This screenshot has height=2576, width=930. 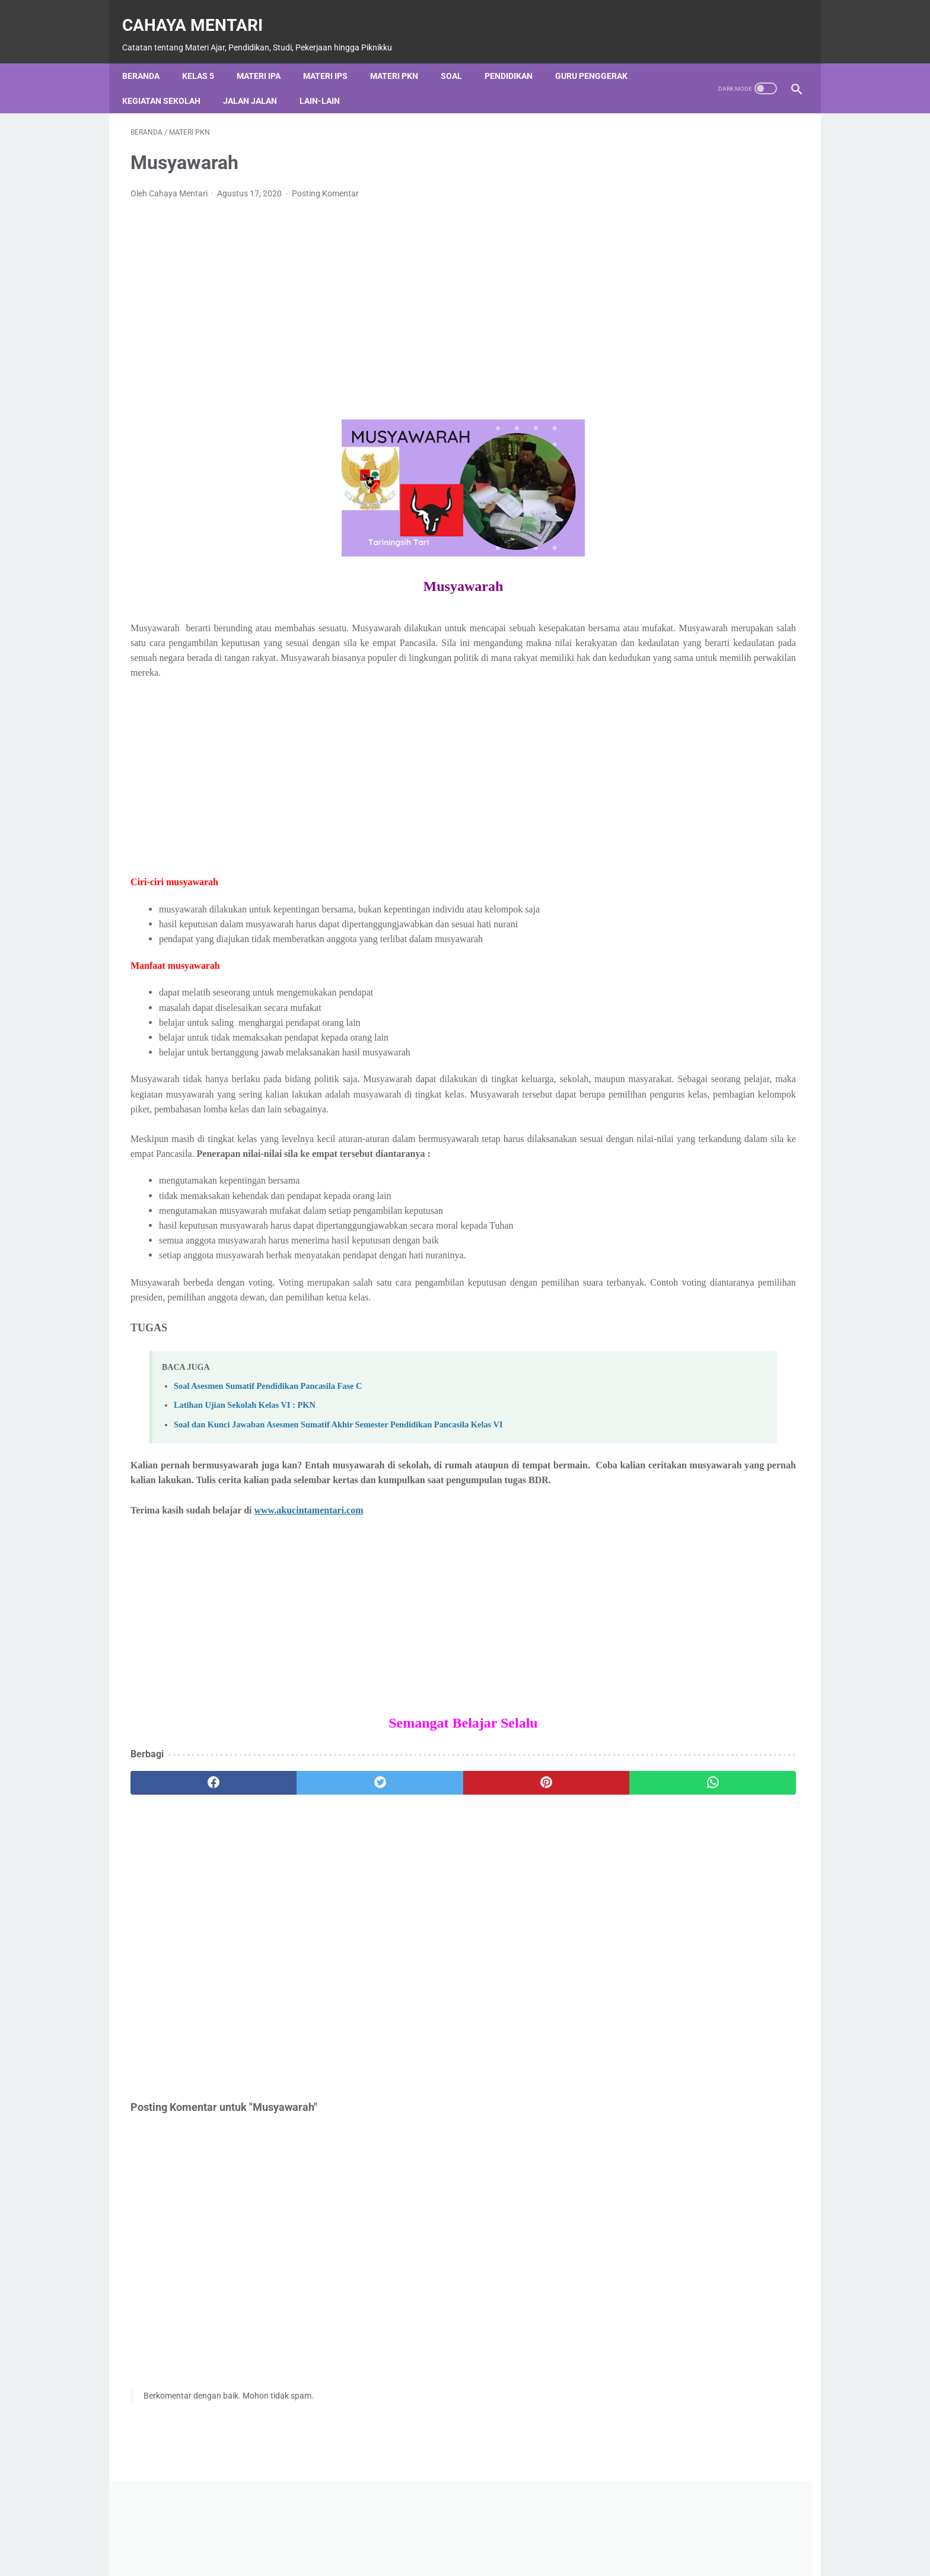 I want to click on Cahaya Mentari, so click(x=200, y=12).